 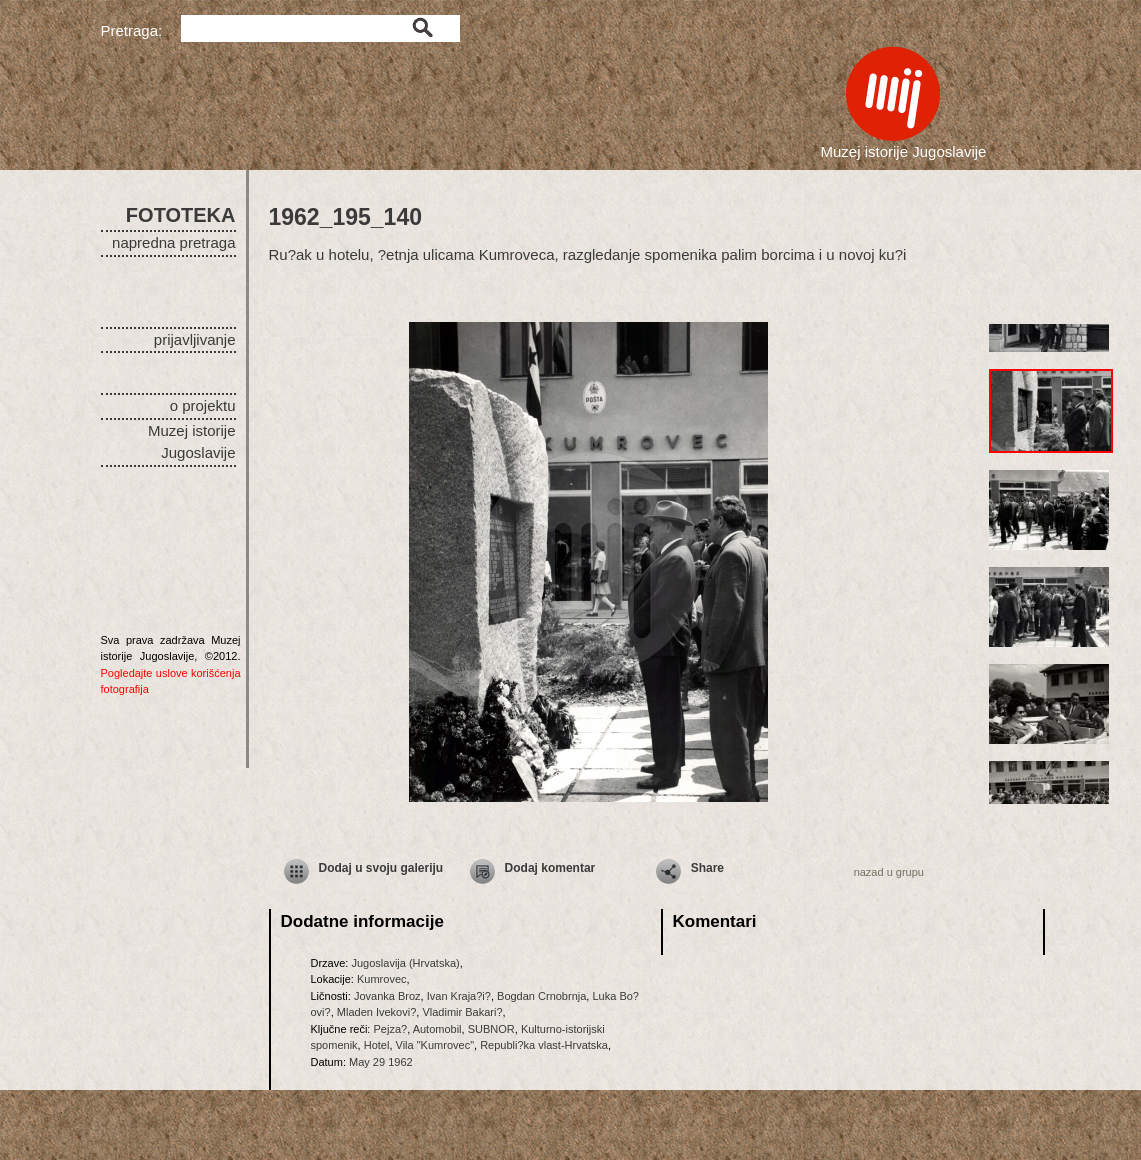 What do you see at coordinates (544, 1045) in the screenshot?
I see `Republi?ka vlast-Hrvatska` at bounding box center [544, 1045].